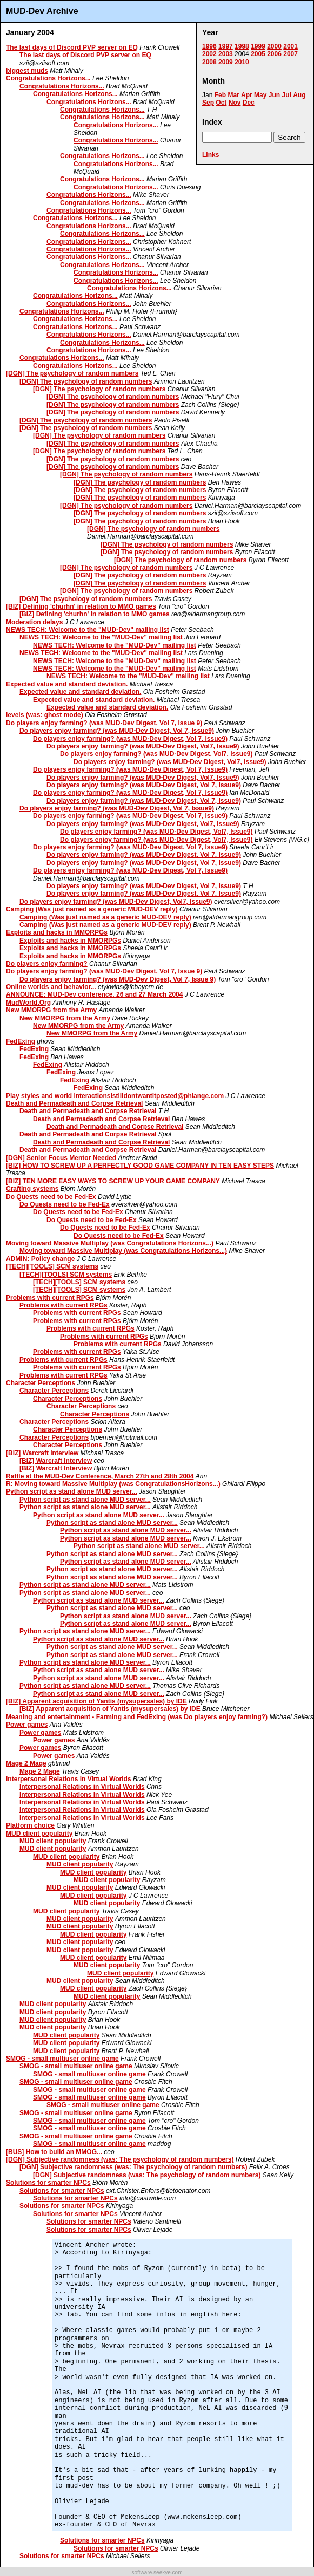 This screenshot has width=314, height=2576. Describe the element at coordinates (220, 95) in the screenshot. I see `Feb` at that location.